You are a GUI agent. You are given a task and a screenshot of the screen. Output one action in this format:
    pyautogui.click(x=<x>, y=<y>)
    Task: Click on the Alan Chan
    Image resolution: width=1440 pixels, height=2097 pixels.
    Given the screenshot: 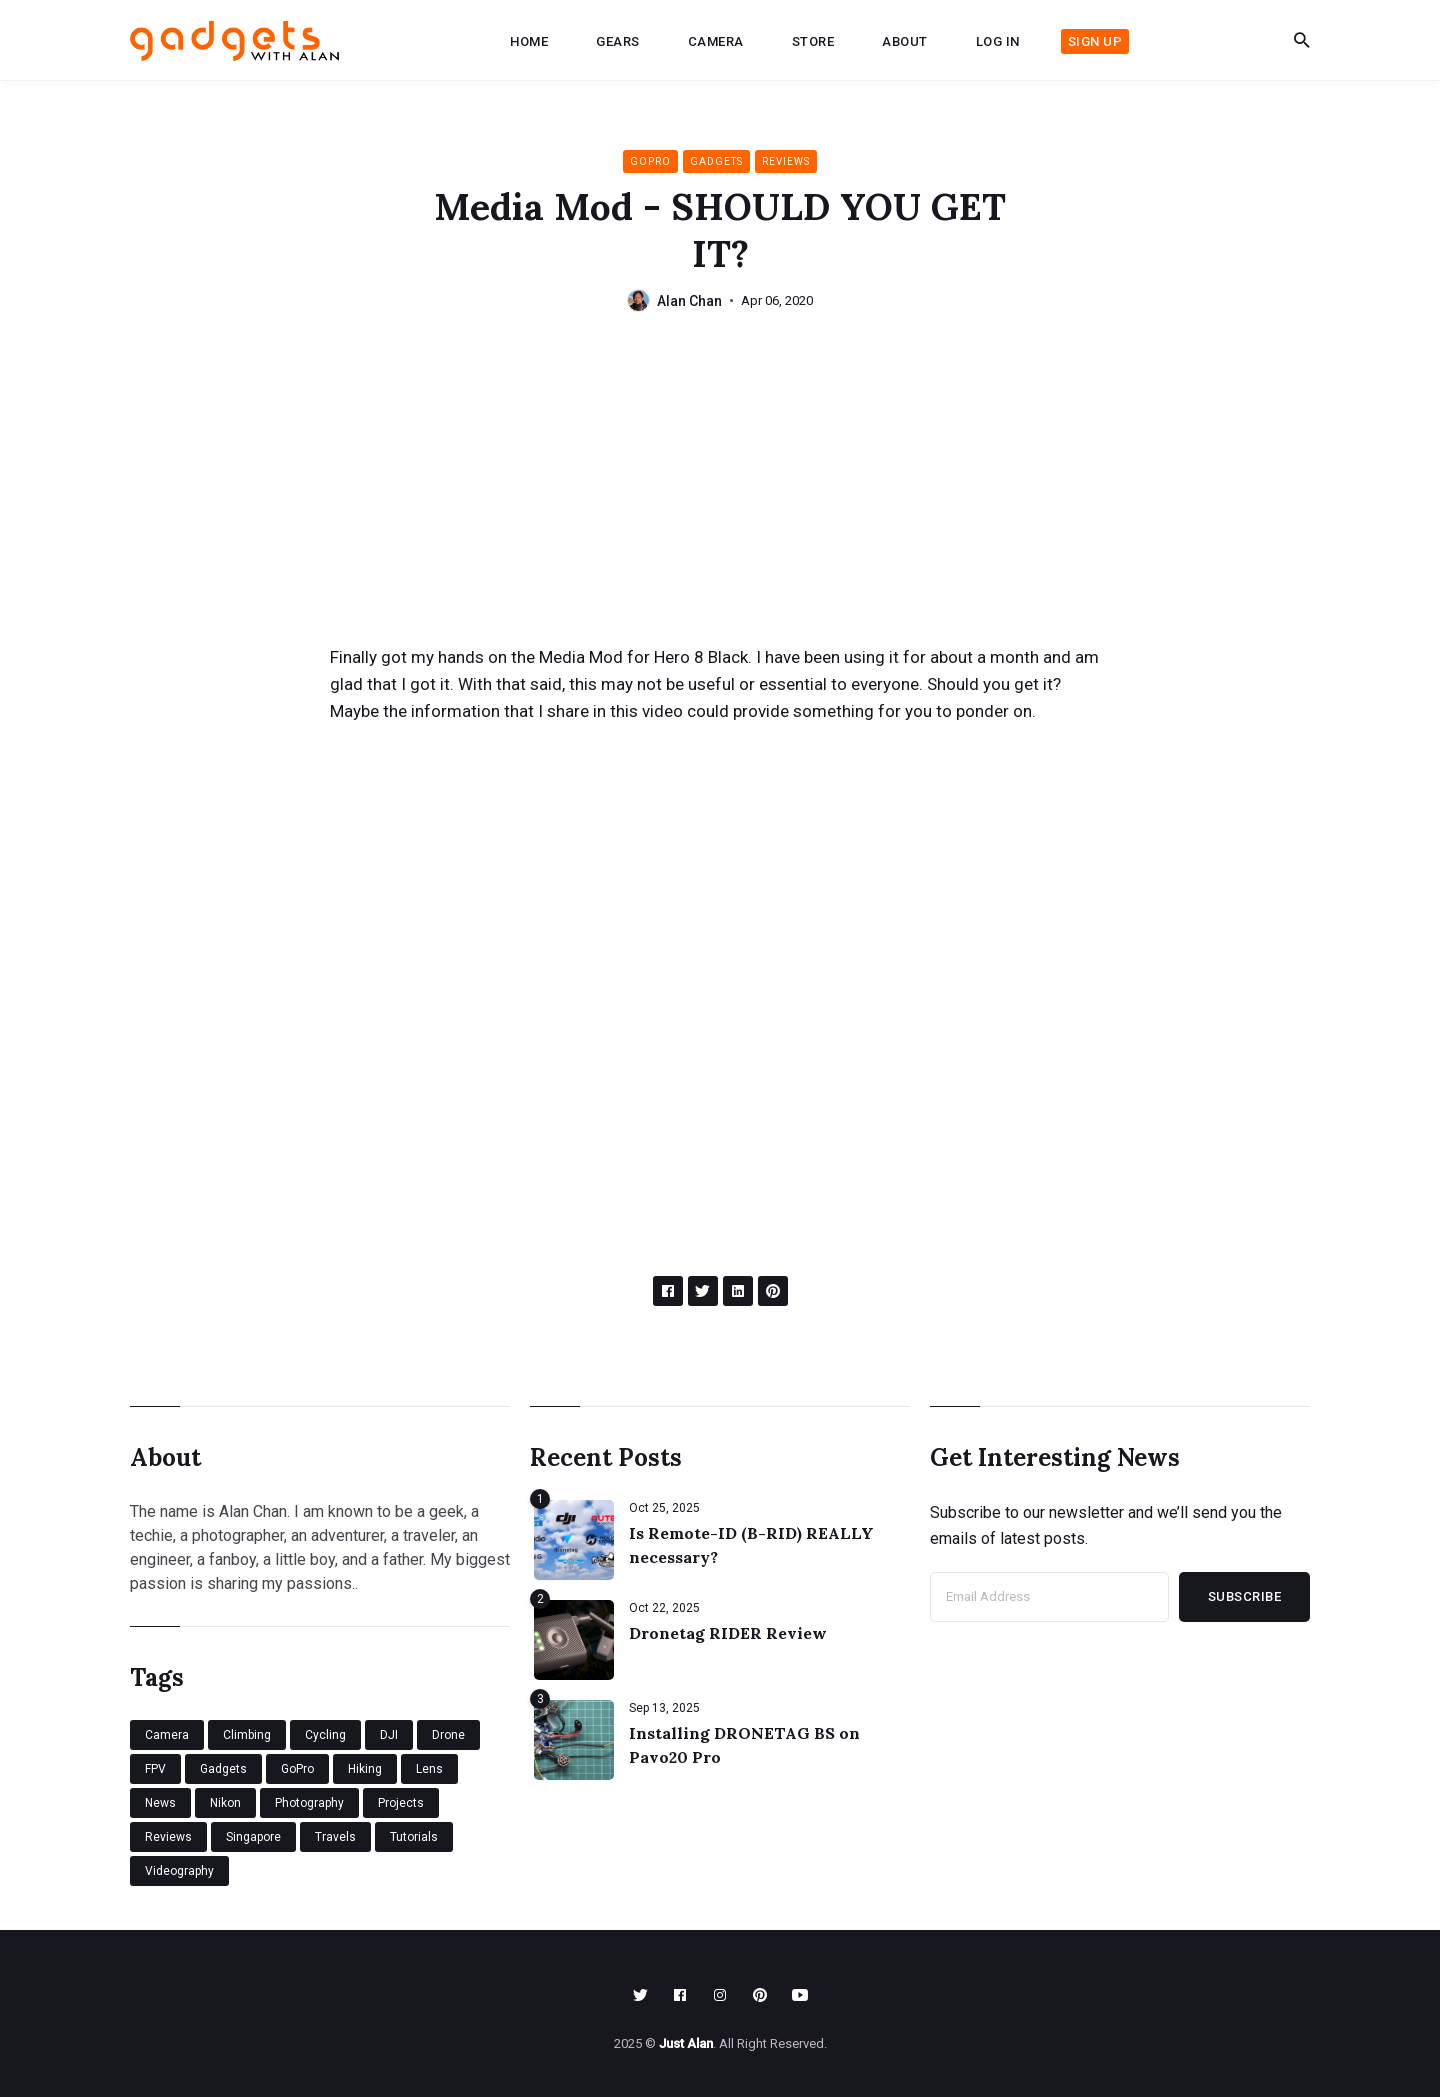 What is the action you would take?
    pyautogui.click(x=689, y=301)
    